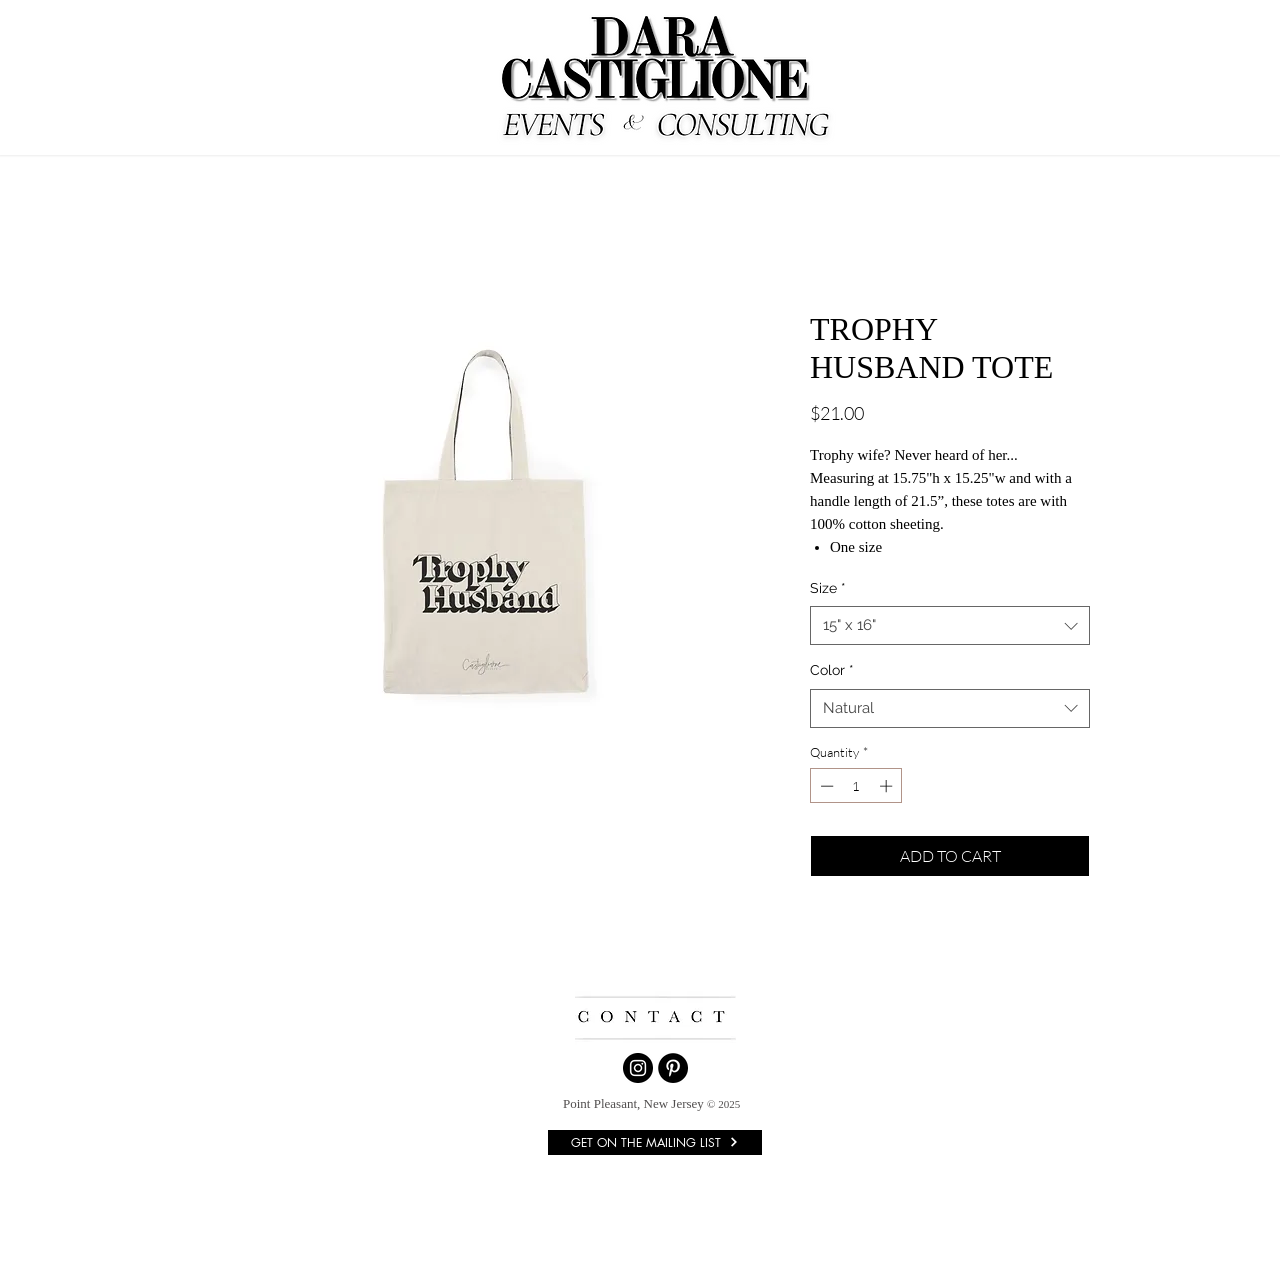  Describe the element at coordinates (832, 670) in the screenshot. I see `Color` at that location.